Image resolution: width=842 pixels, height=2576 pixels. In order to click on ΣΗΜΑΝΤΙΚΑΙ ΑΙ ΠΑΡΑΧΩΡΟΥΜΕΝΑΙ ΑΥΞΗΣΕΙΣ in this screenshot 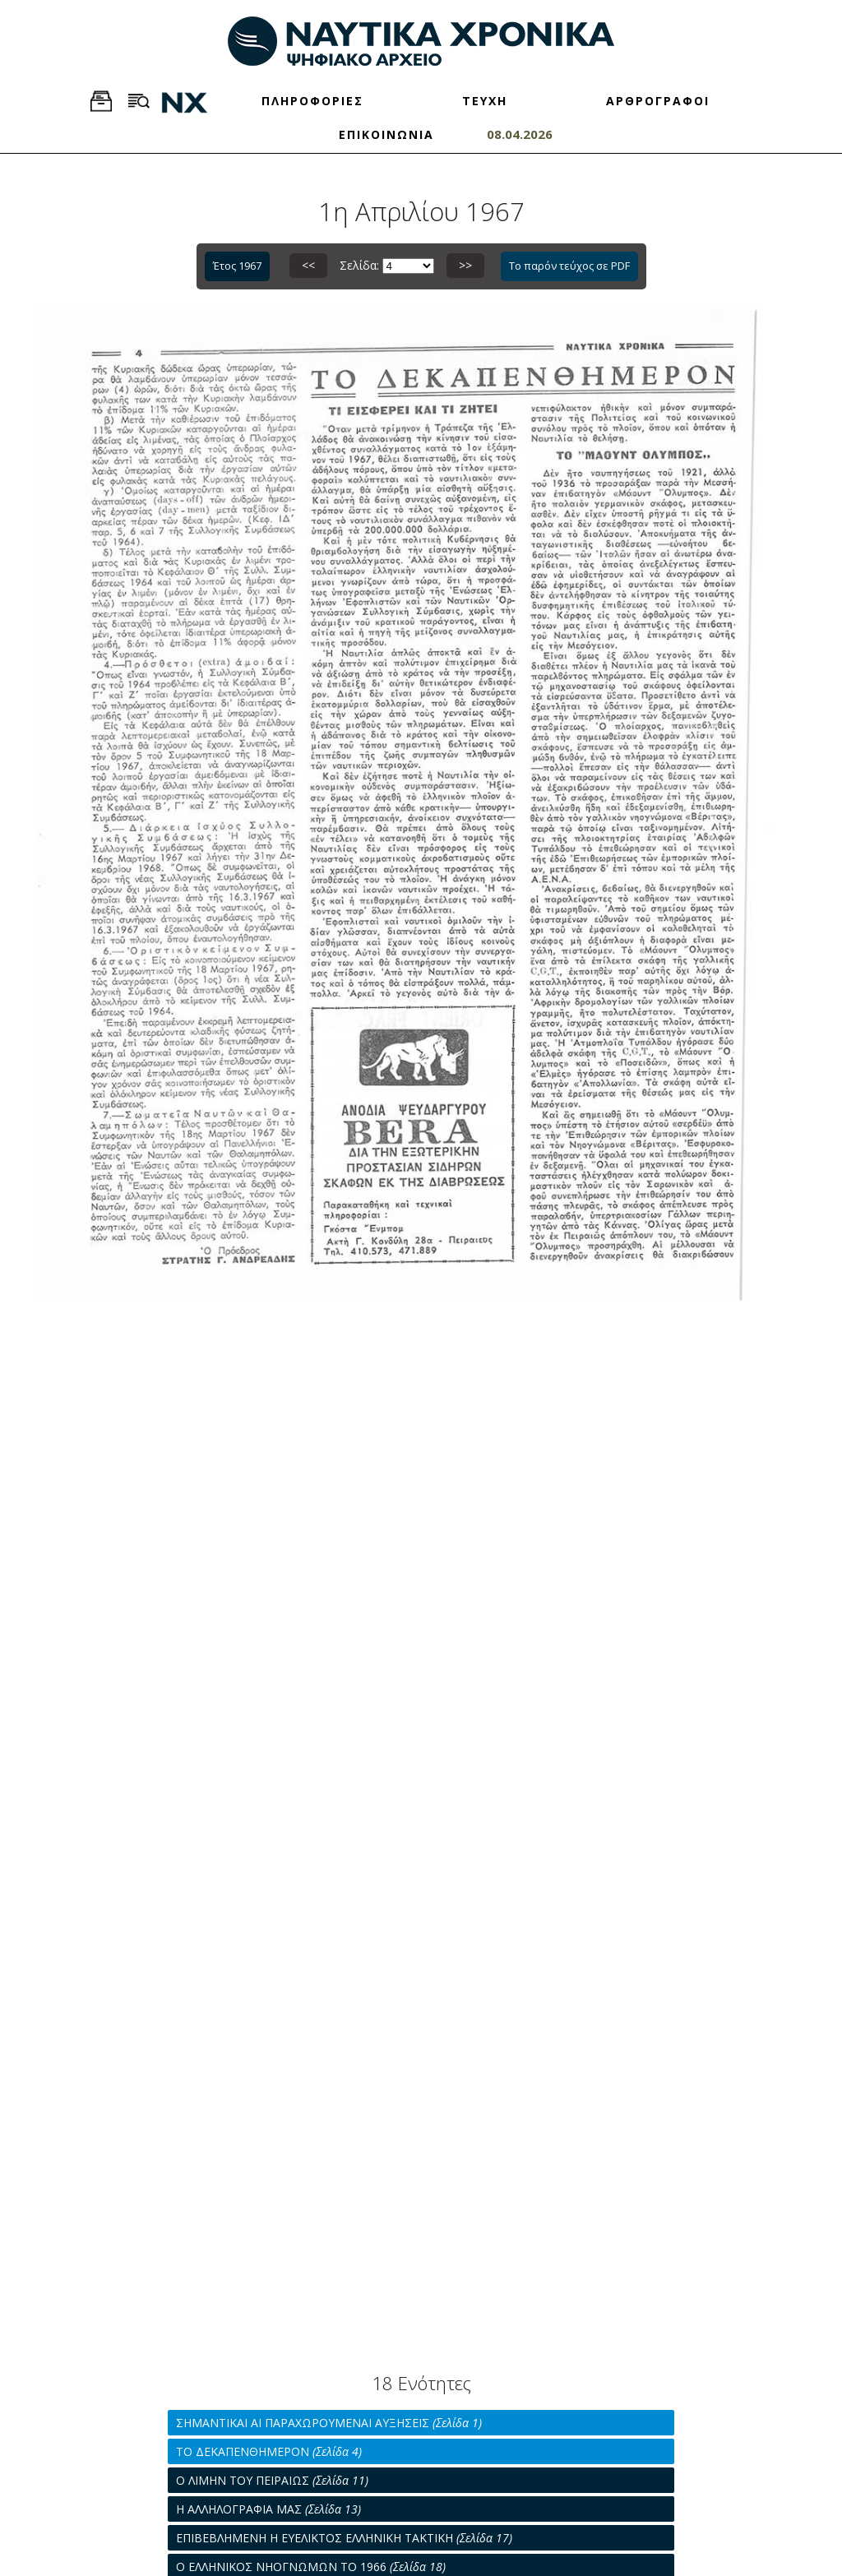, I will do `click(329, 2422)`.